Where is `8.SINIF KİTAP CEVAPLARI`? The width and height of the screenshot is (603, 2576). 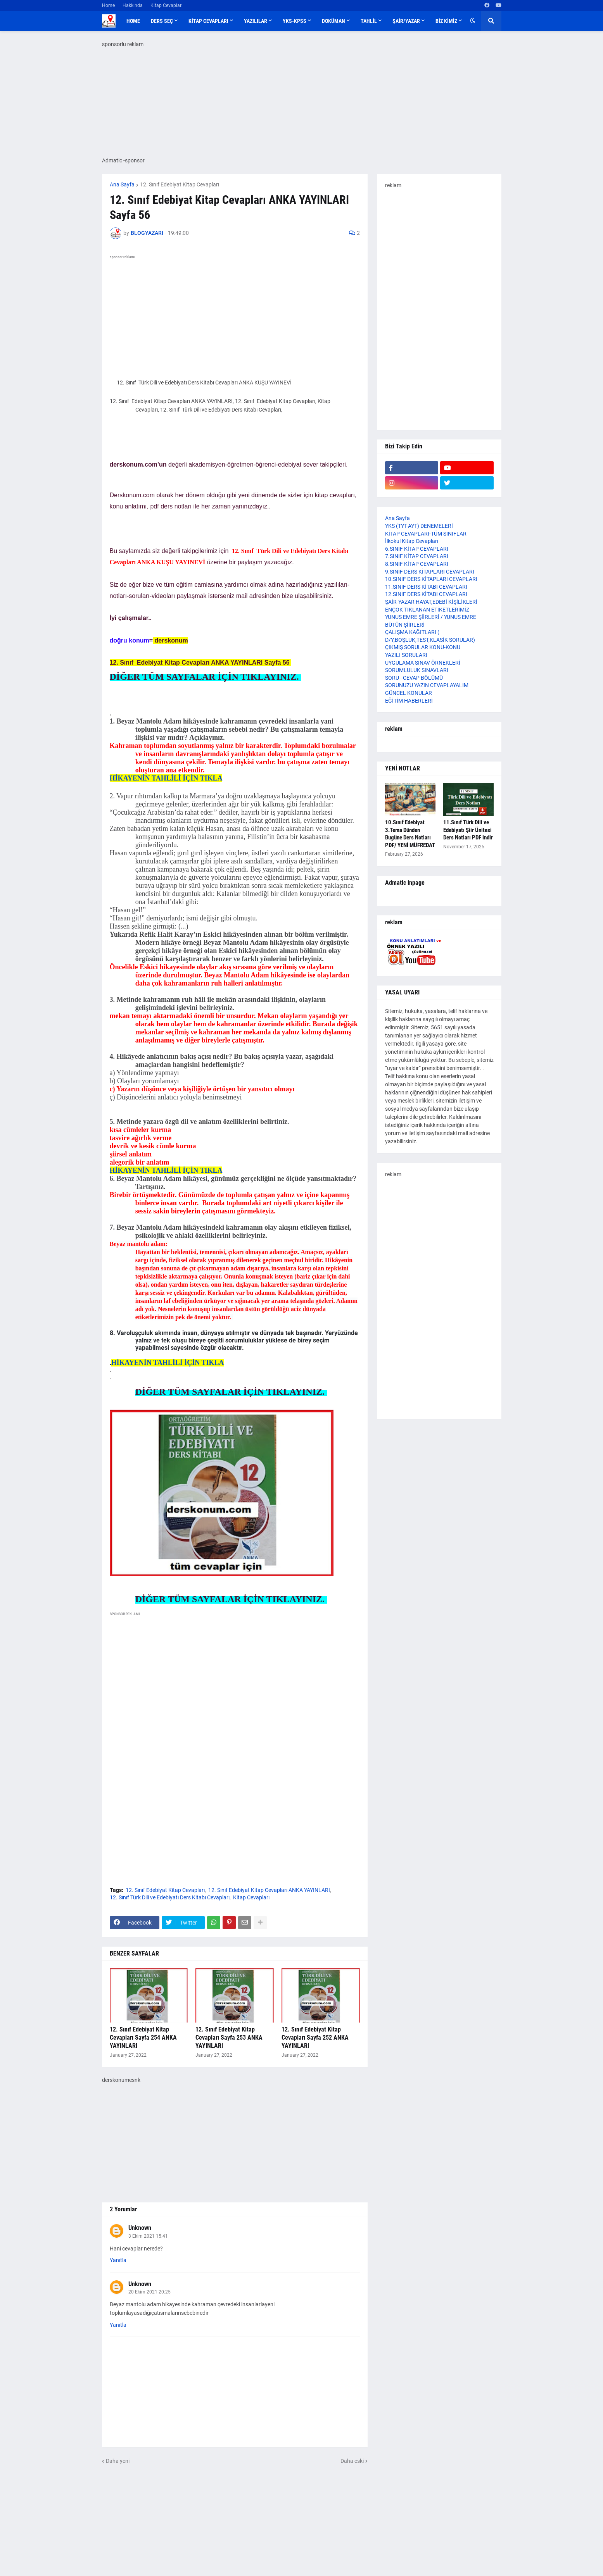 8.SINIF KİTAP CEVAPLARI is located at coordinates (416, 564).